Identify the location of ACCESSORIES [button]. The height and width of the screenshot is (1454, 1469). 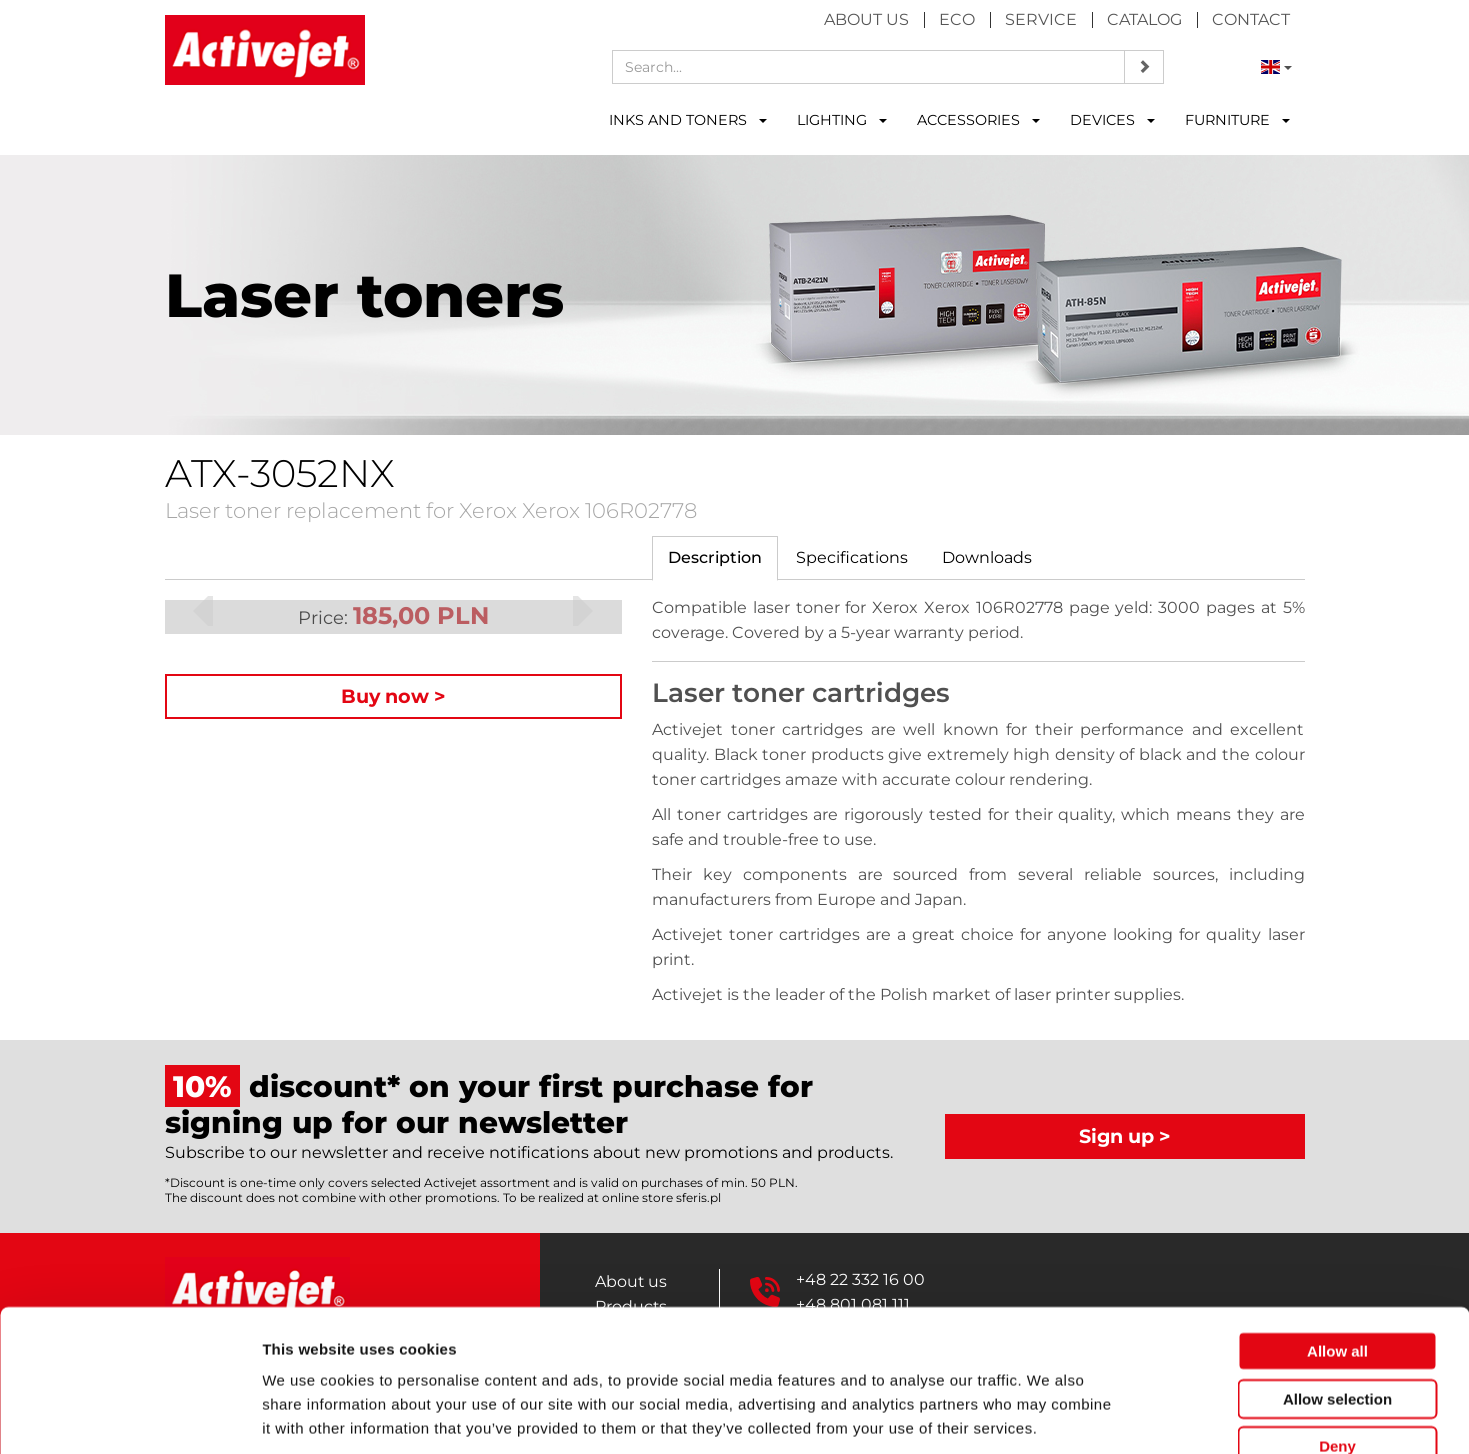
(978, 120).